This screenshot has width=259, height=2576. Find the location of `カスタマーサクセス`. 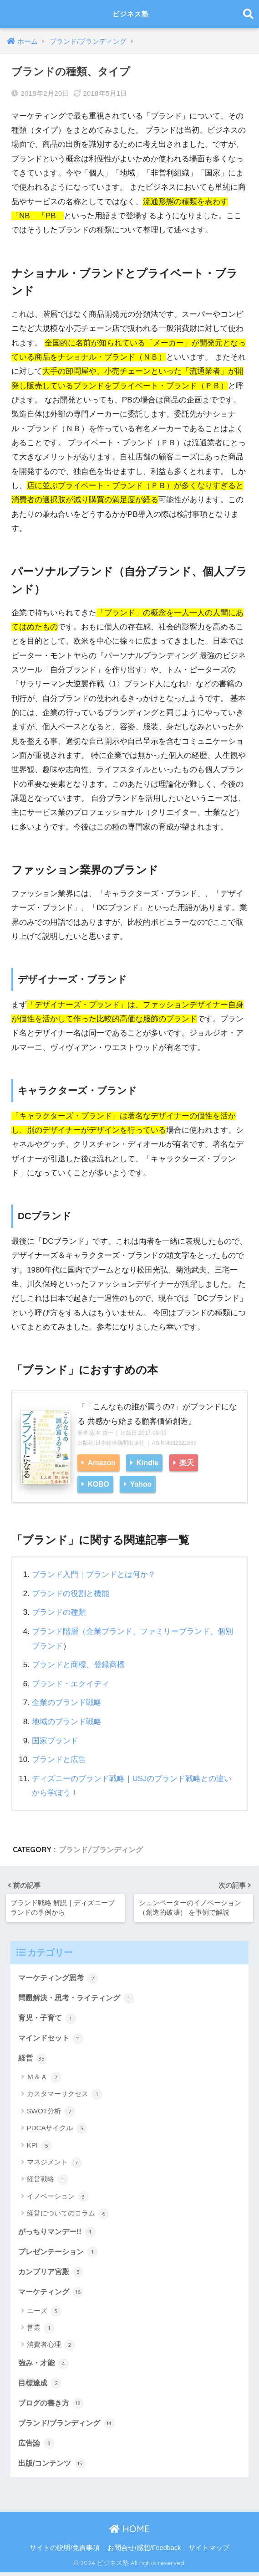

カスタマーサクセス is located at coordinates (64, 2094).